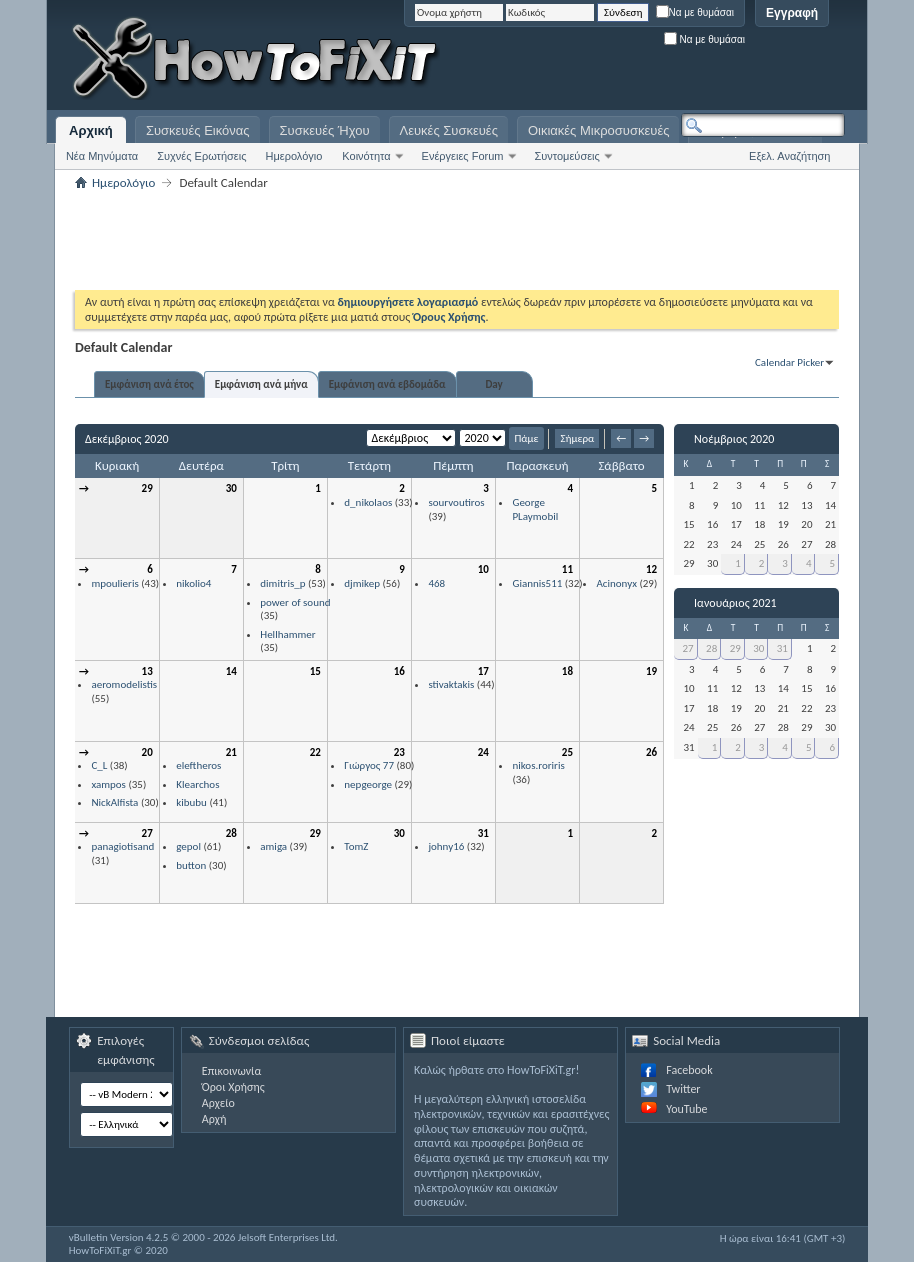 This screenshot has height=1262, width=914. What do you see at coordinates (651, 569) in the screenshot?
I see `12` at bounding box center [651, 569].